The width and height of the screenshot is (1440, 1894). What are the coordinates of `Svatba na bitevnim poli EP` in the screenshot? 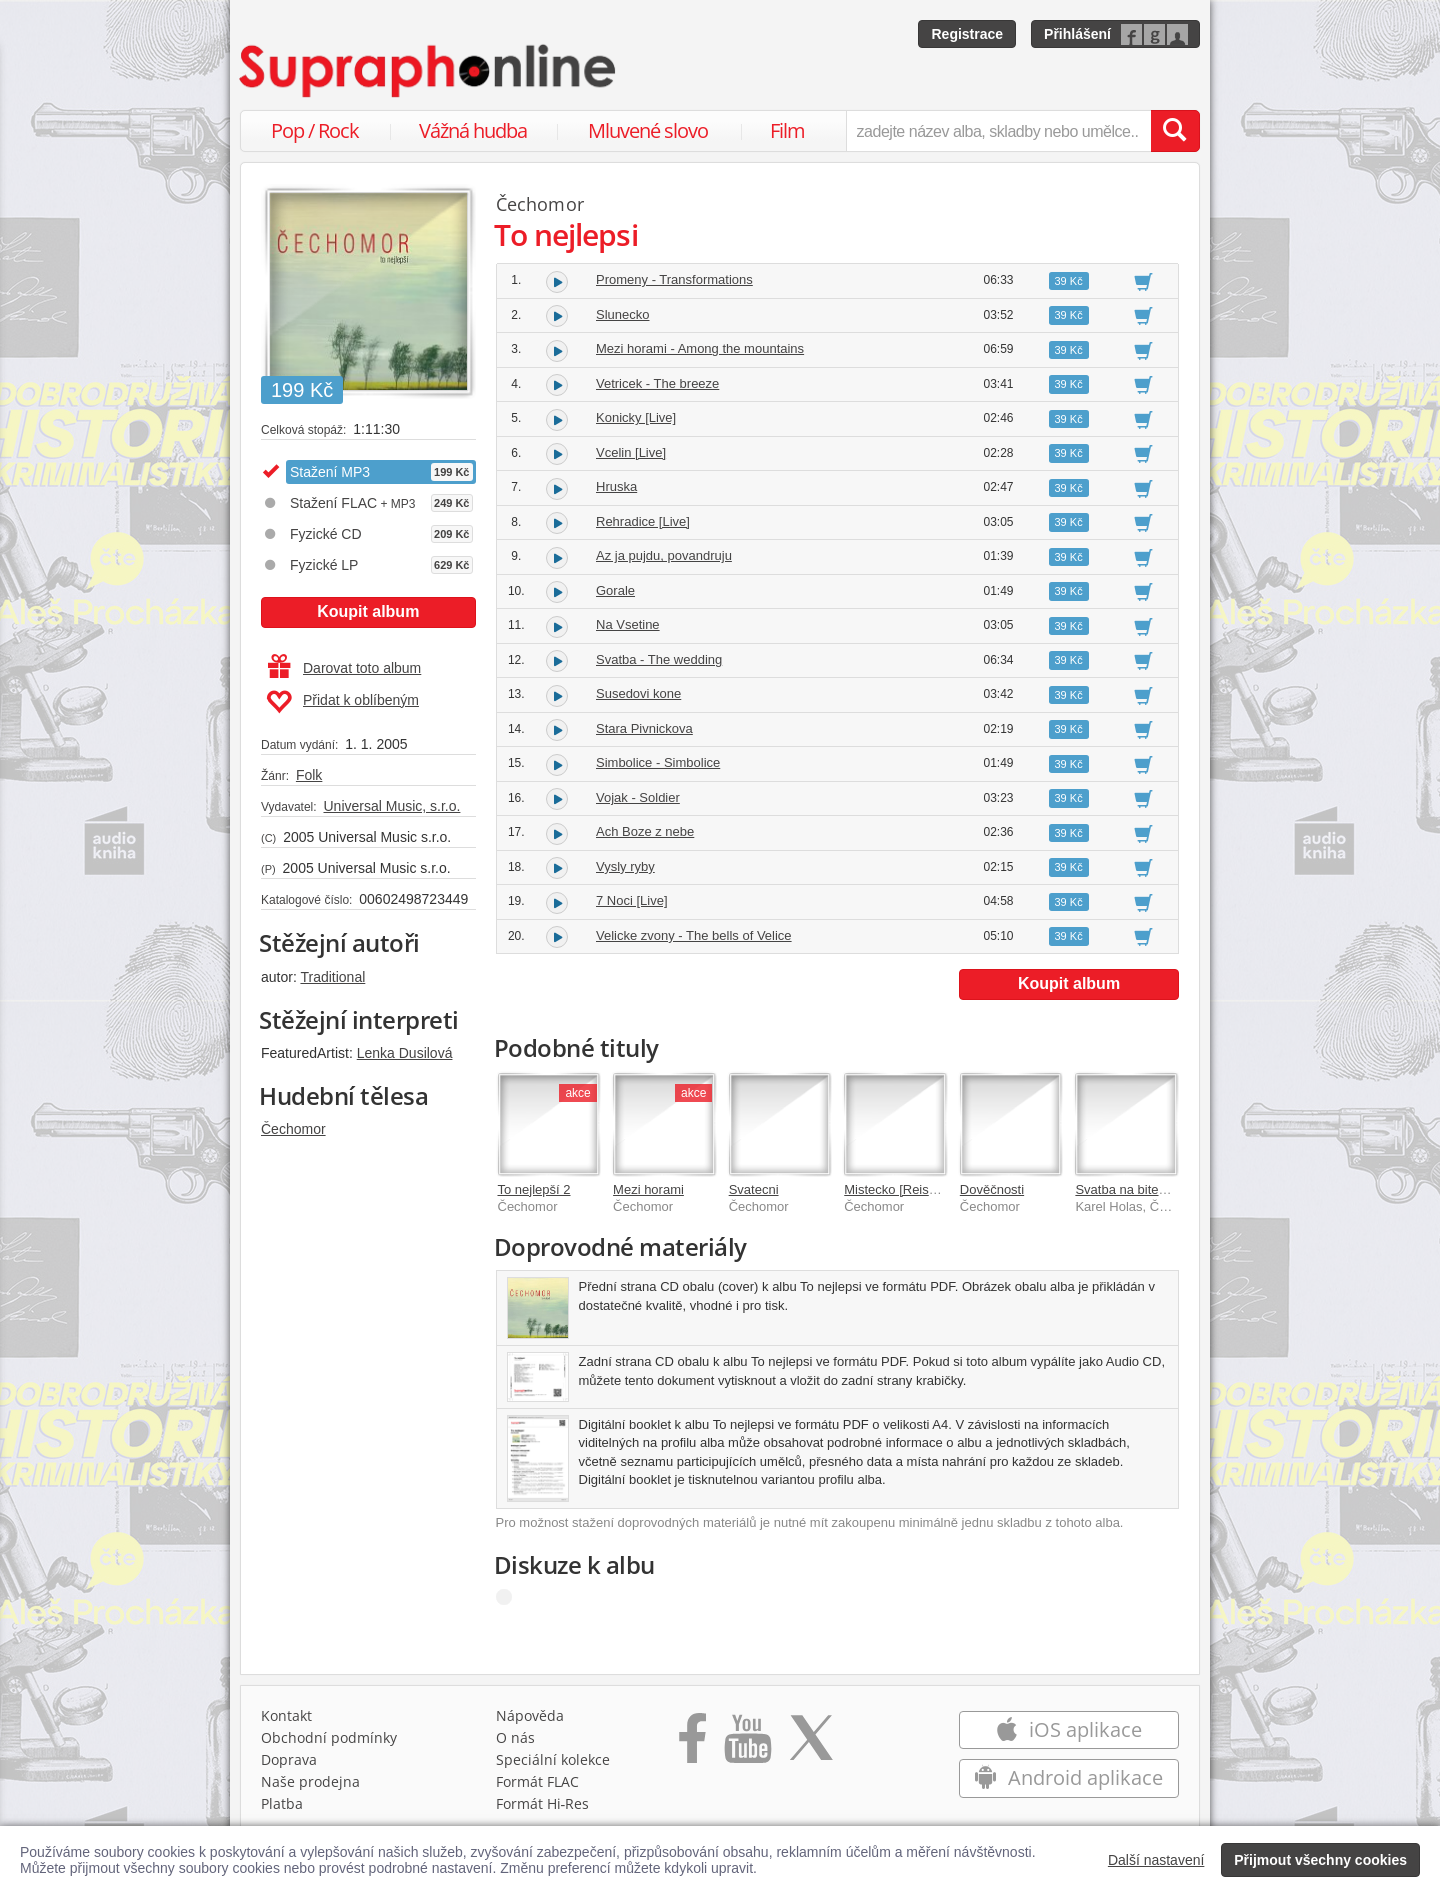 It's located at (1152, 1189).